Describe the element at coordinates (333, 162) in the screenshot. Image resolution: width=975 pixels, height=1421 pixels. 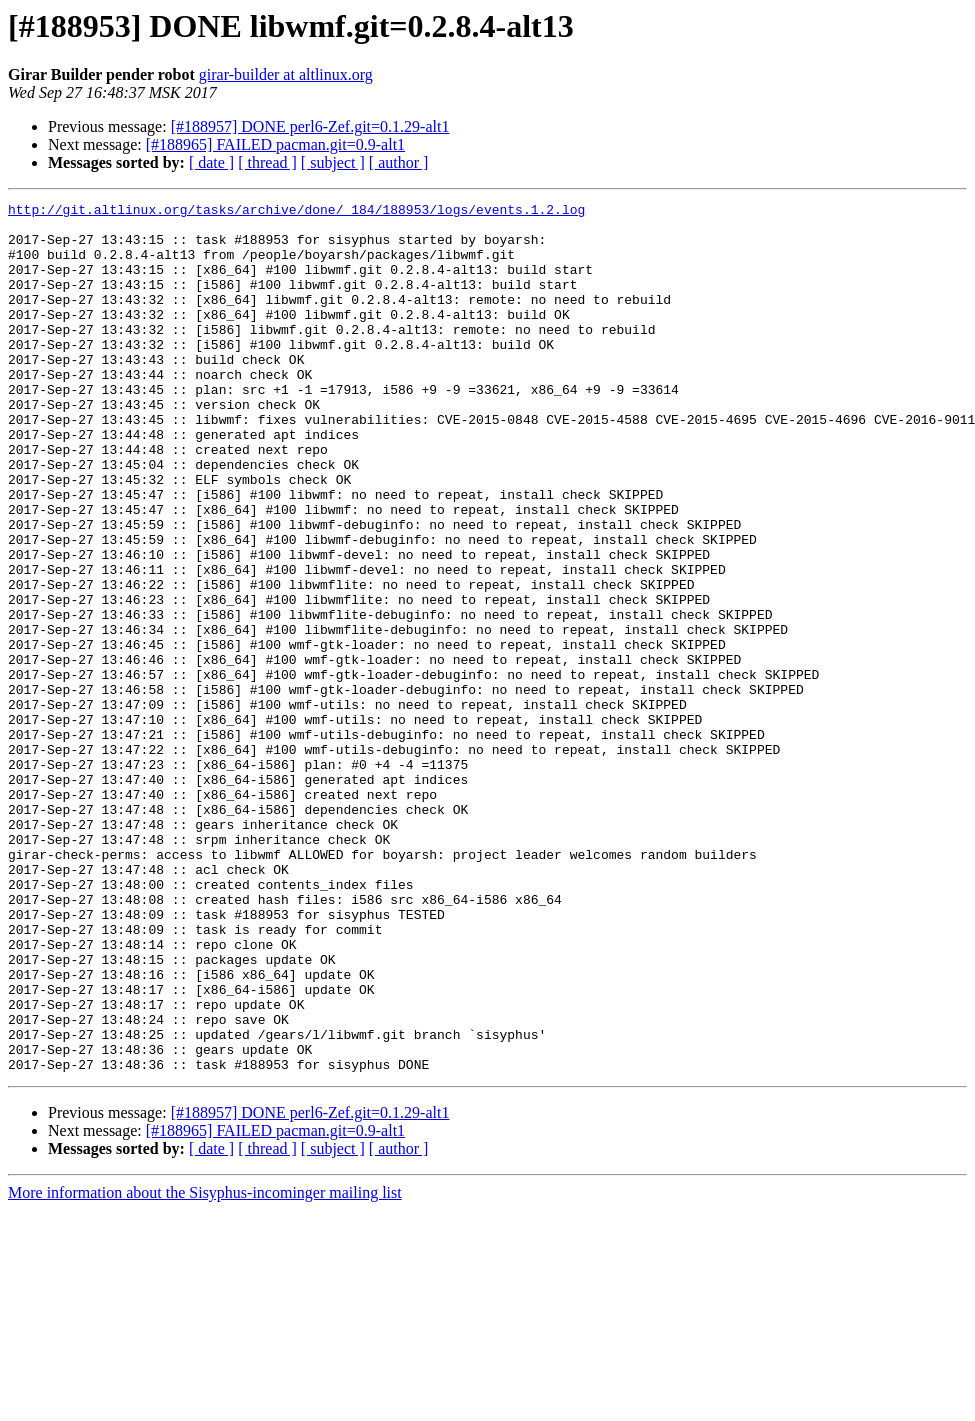
I see `[ subject ]` at that location.